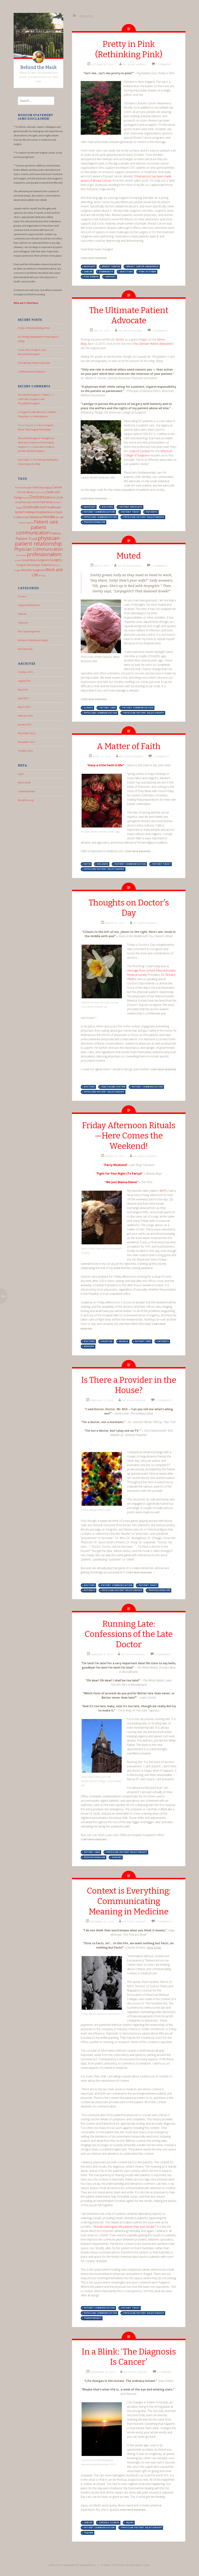  What do you see at coordinates (26, 800) in the screenshot?
I see `WordPress.org` at bounding box center [26, 800].